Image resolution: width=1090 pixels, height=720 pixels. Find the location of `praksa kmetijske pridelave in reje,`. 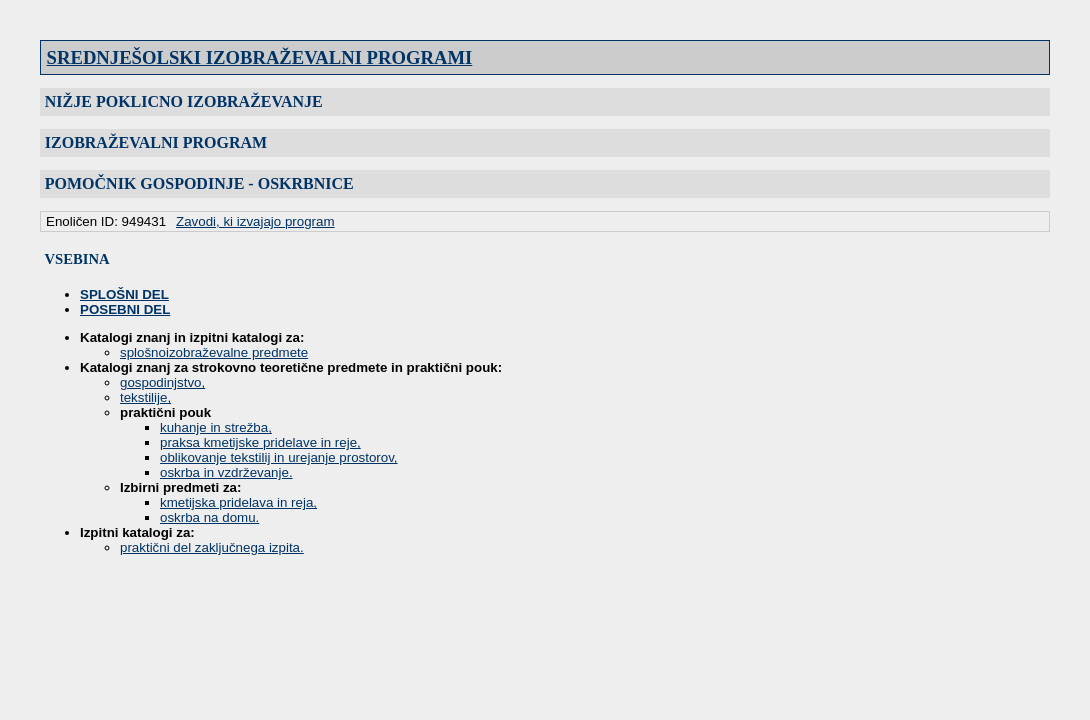

praksa kmetijske pridelave in reje, is located at coordinates (260, 442).